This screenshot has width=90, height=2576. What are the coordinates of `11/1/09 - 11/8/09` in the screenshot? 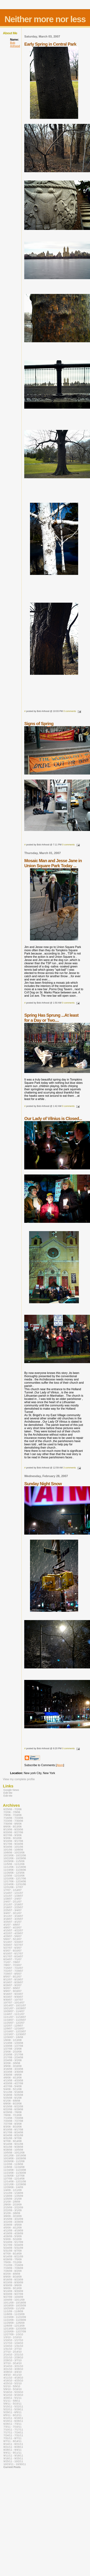 It's located at (13, 2311).